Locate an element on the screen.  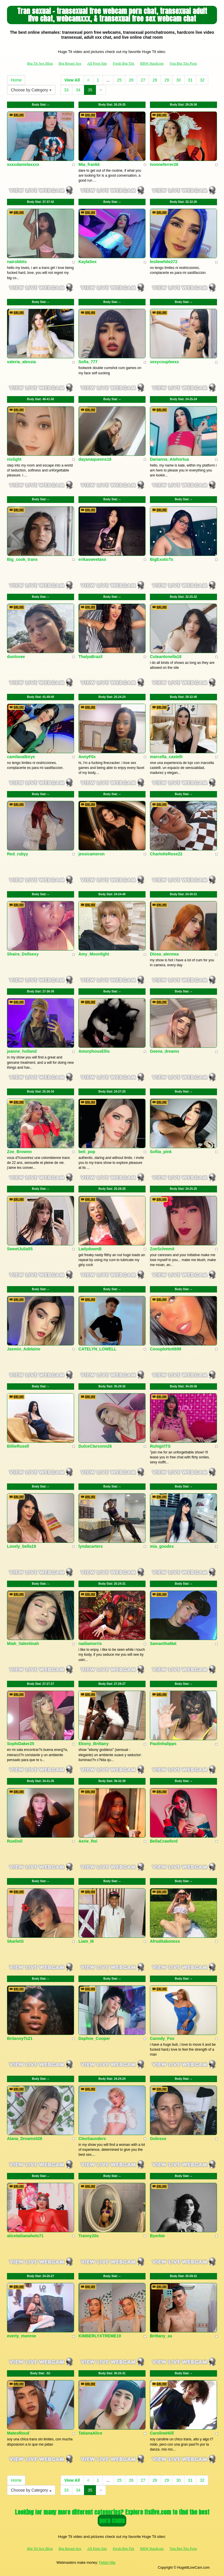
lyndacarters is located at coordinates (90, 1546).